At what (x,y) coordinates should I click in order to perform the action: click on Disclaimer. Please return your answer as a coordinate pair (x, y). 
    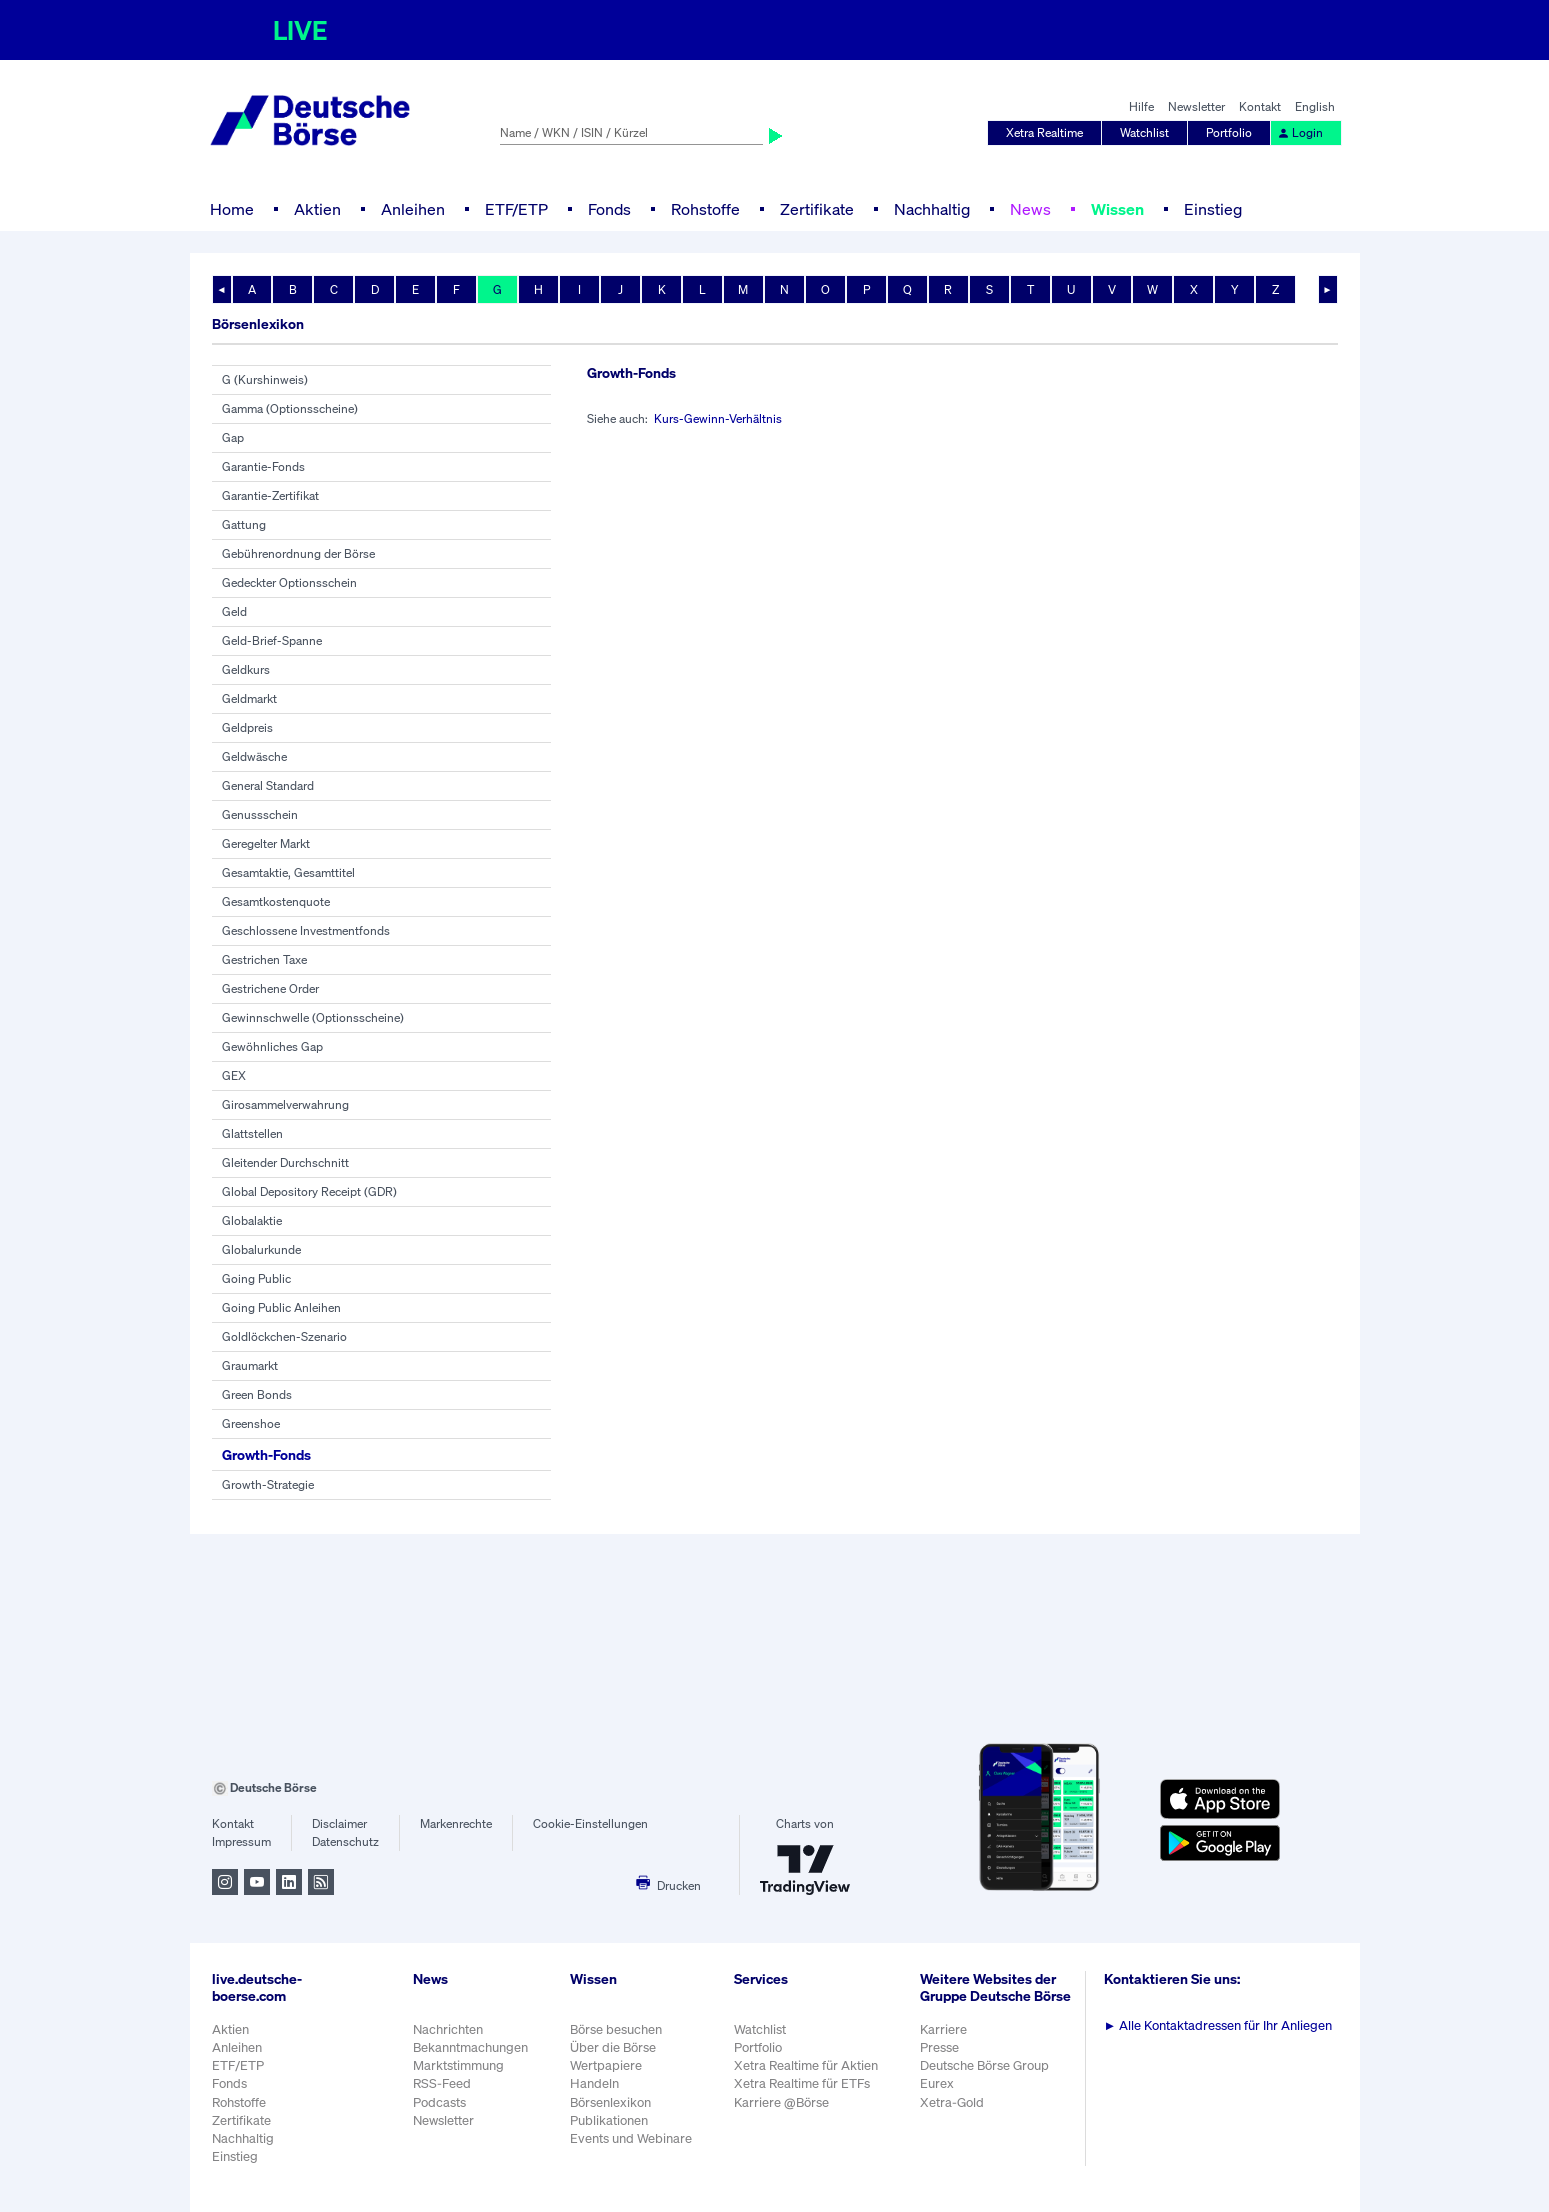
    Looking at the image, I should click on (339, 1823).